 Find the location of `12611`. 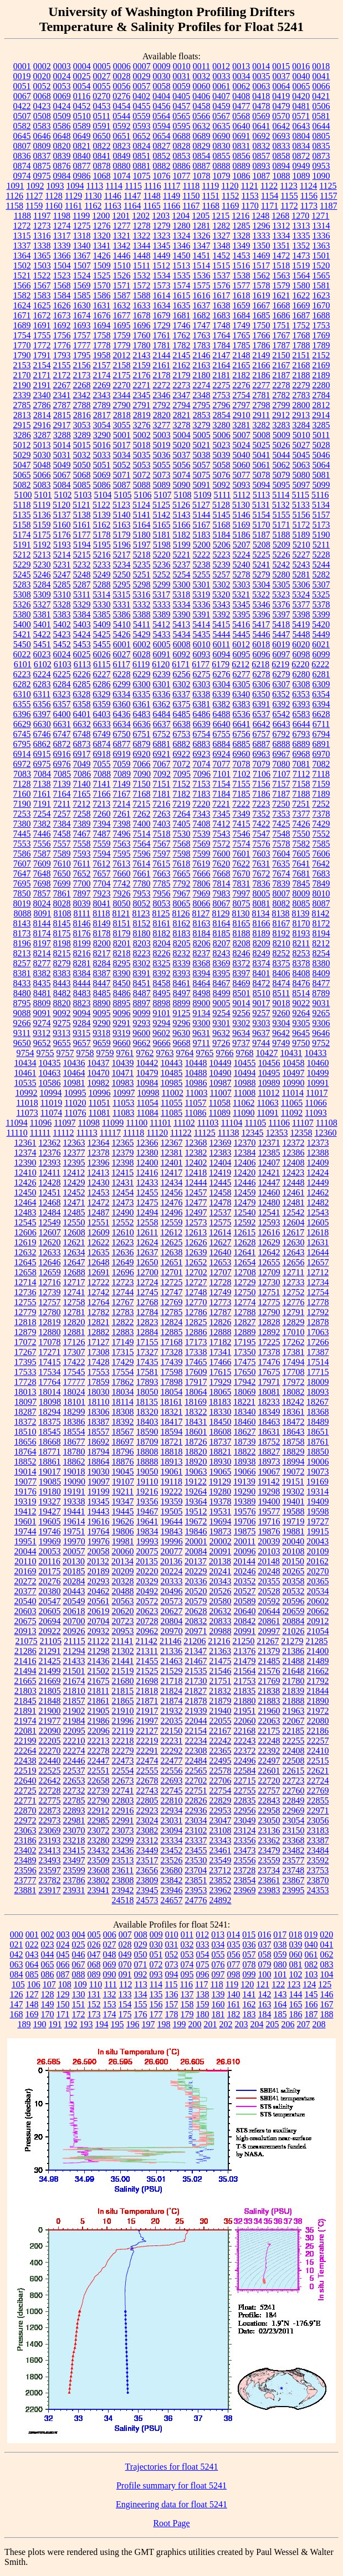

12611 is located at coordinates (147, 1232).